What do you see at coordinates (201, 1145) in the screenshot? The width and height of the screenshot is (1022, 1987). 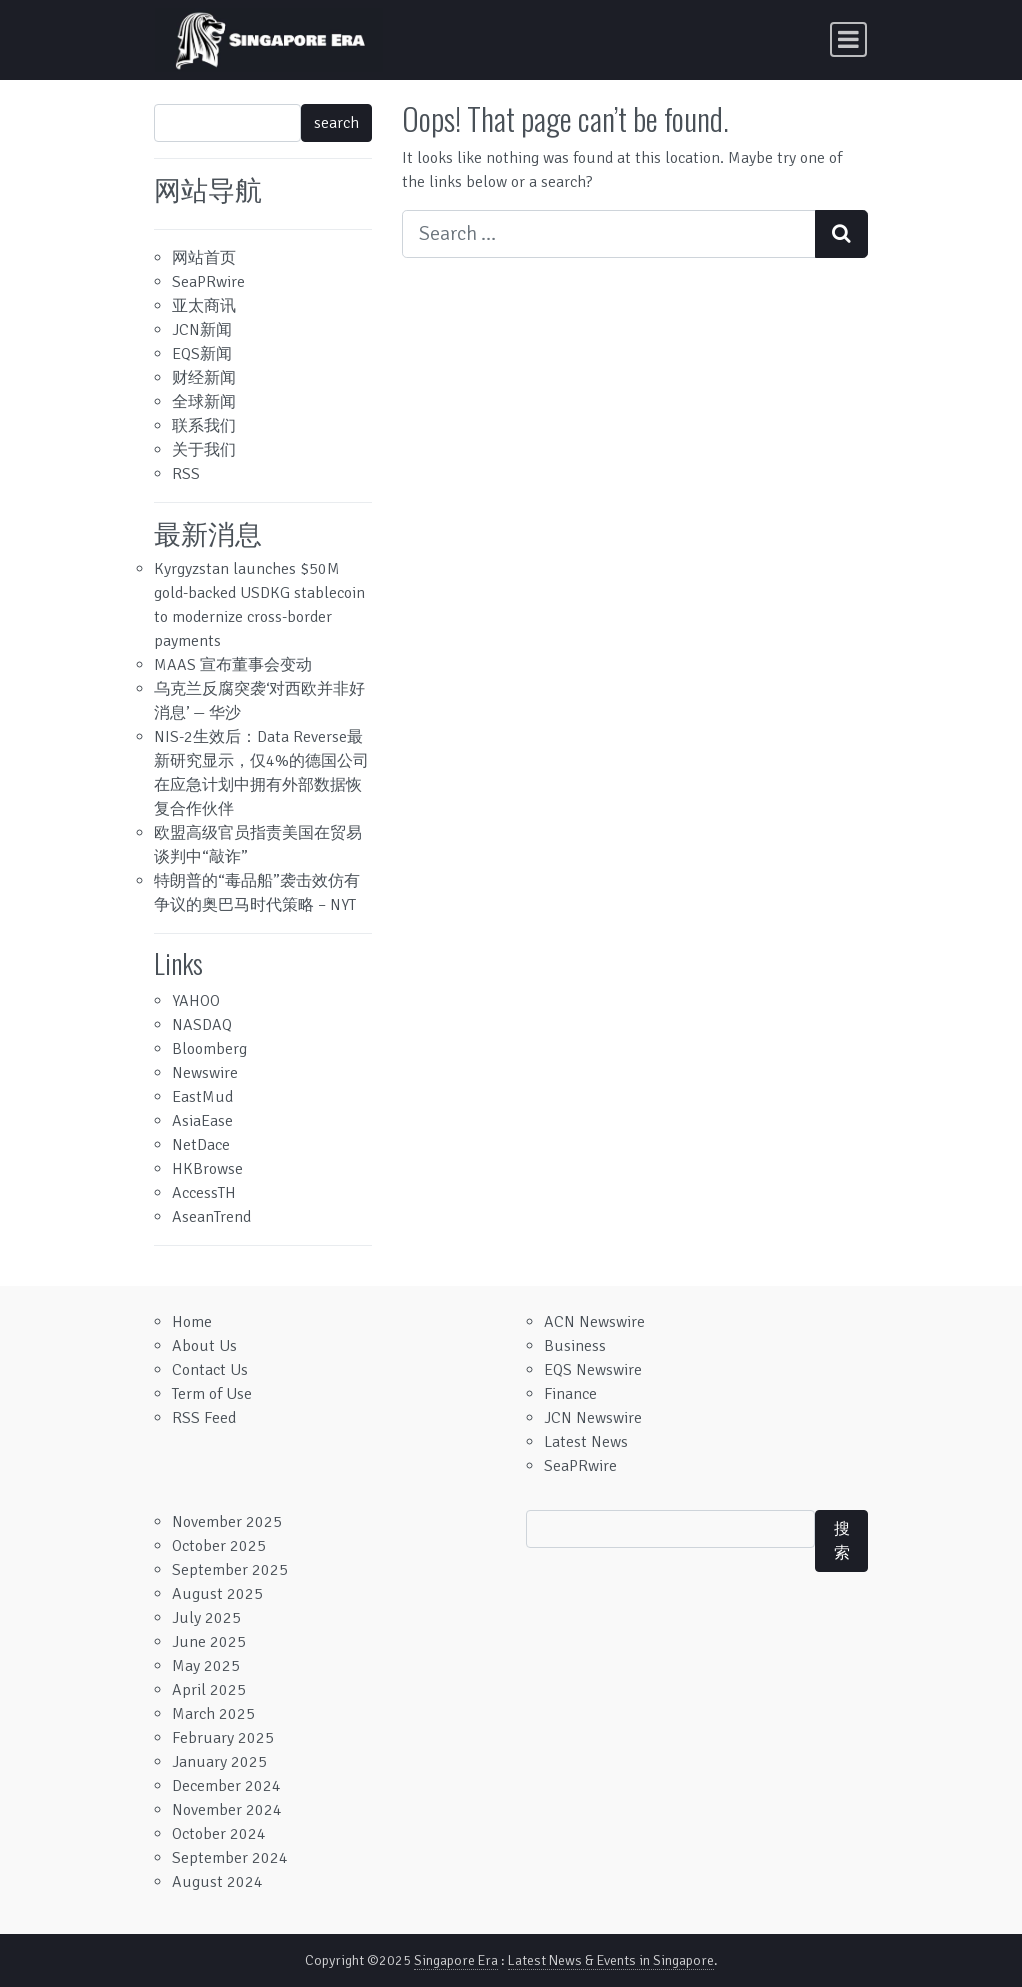 I see `NetDace` at bounding box center [201, 1145].